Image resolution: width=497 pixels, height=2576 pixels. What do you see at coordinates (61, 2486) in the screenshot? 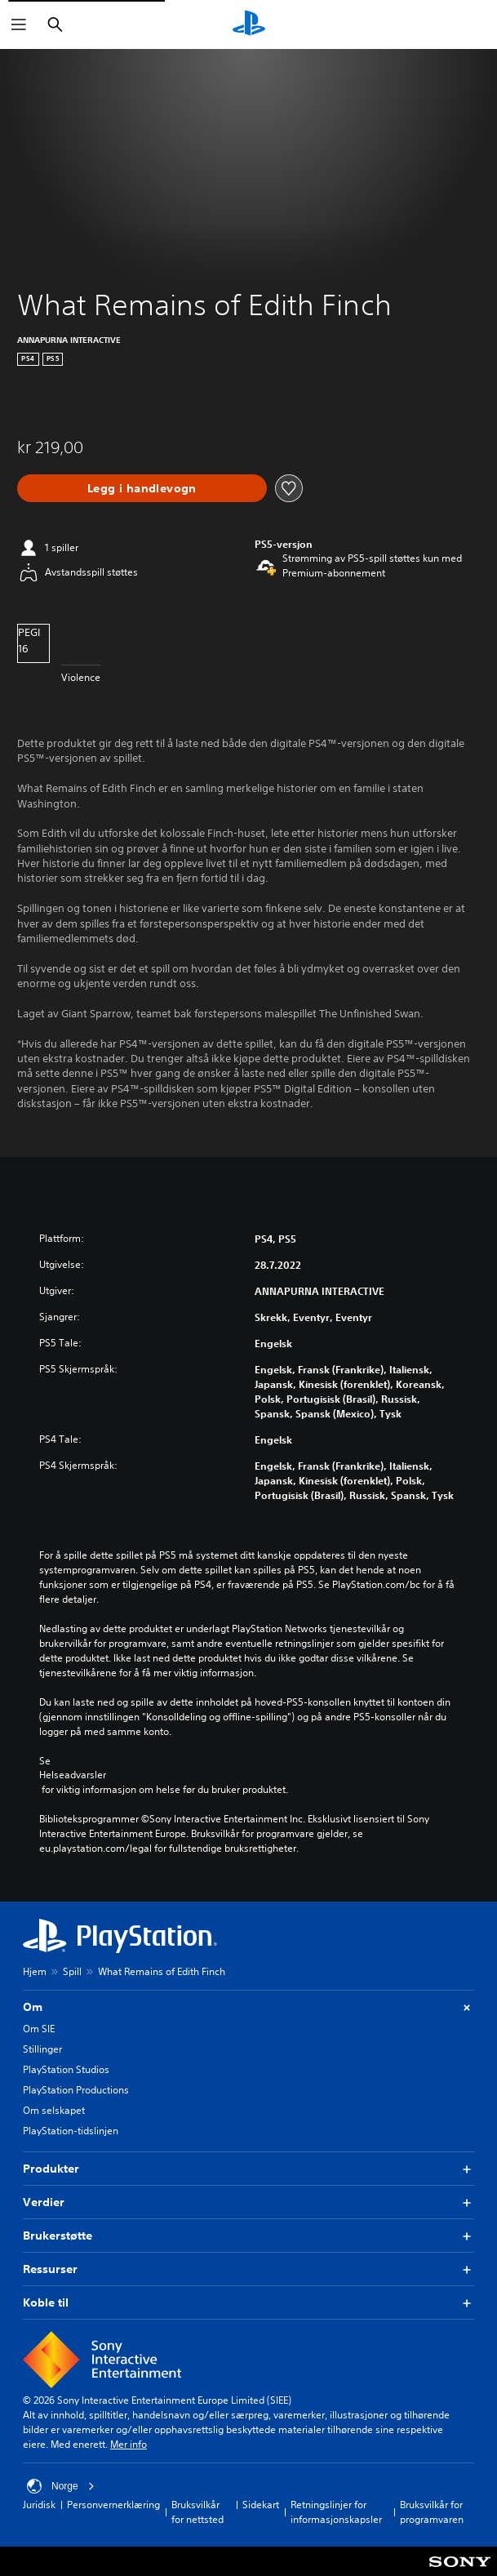
I see `Norge [Velg land eller region bortsett fra Norge]` at bounding box center [61, 2486].